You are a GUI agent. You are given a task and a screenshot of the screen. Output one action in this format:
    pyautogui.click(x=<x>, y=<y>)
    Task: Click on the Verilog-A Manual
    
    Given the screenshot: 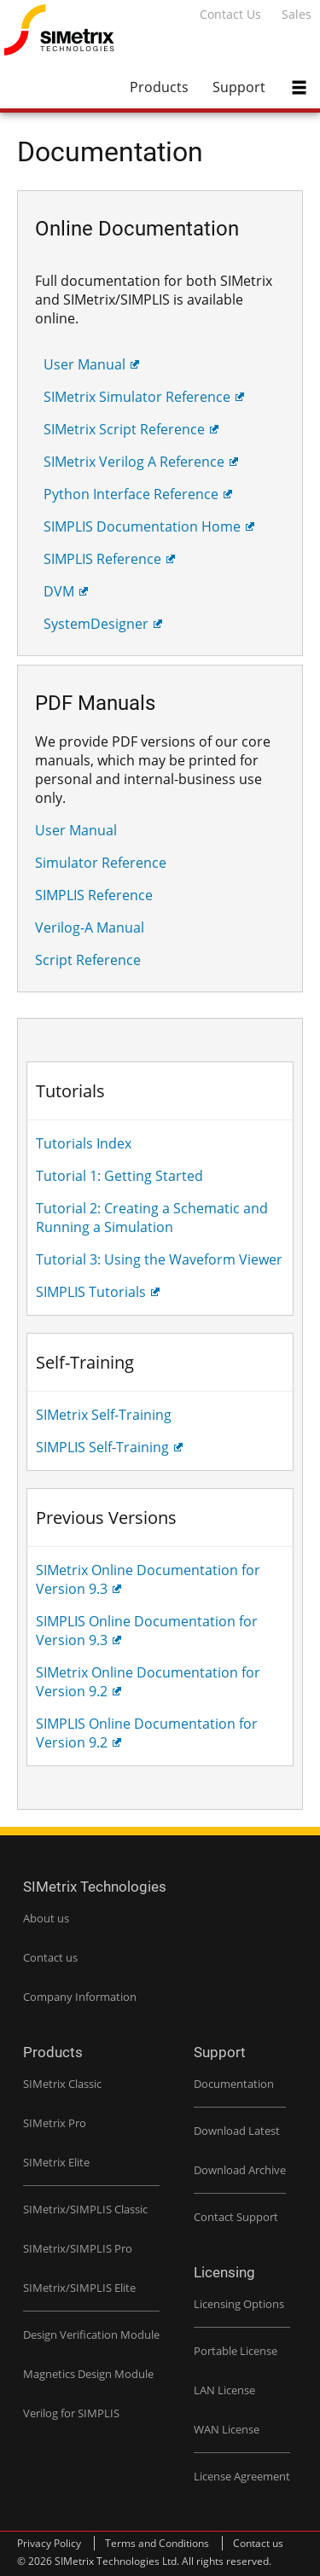 What is the action you would take?
    pyautogui.click(x=89, y=927)
    